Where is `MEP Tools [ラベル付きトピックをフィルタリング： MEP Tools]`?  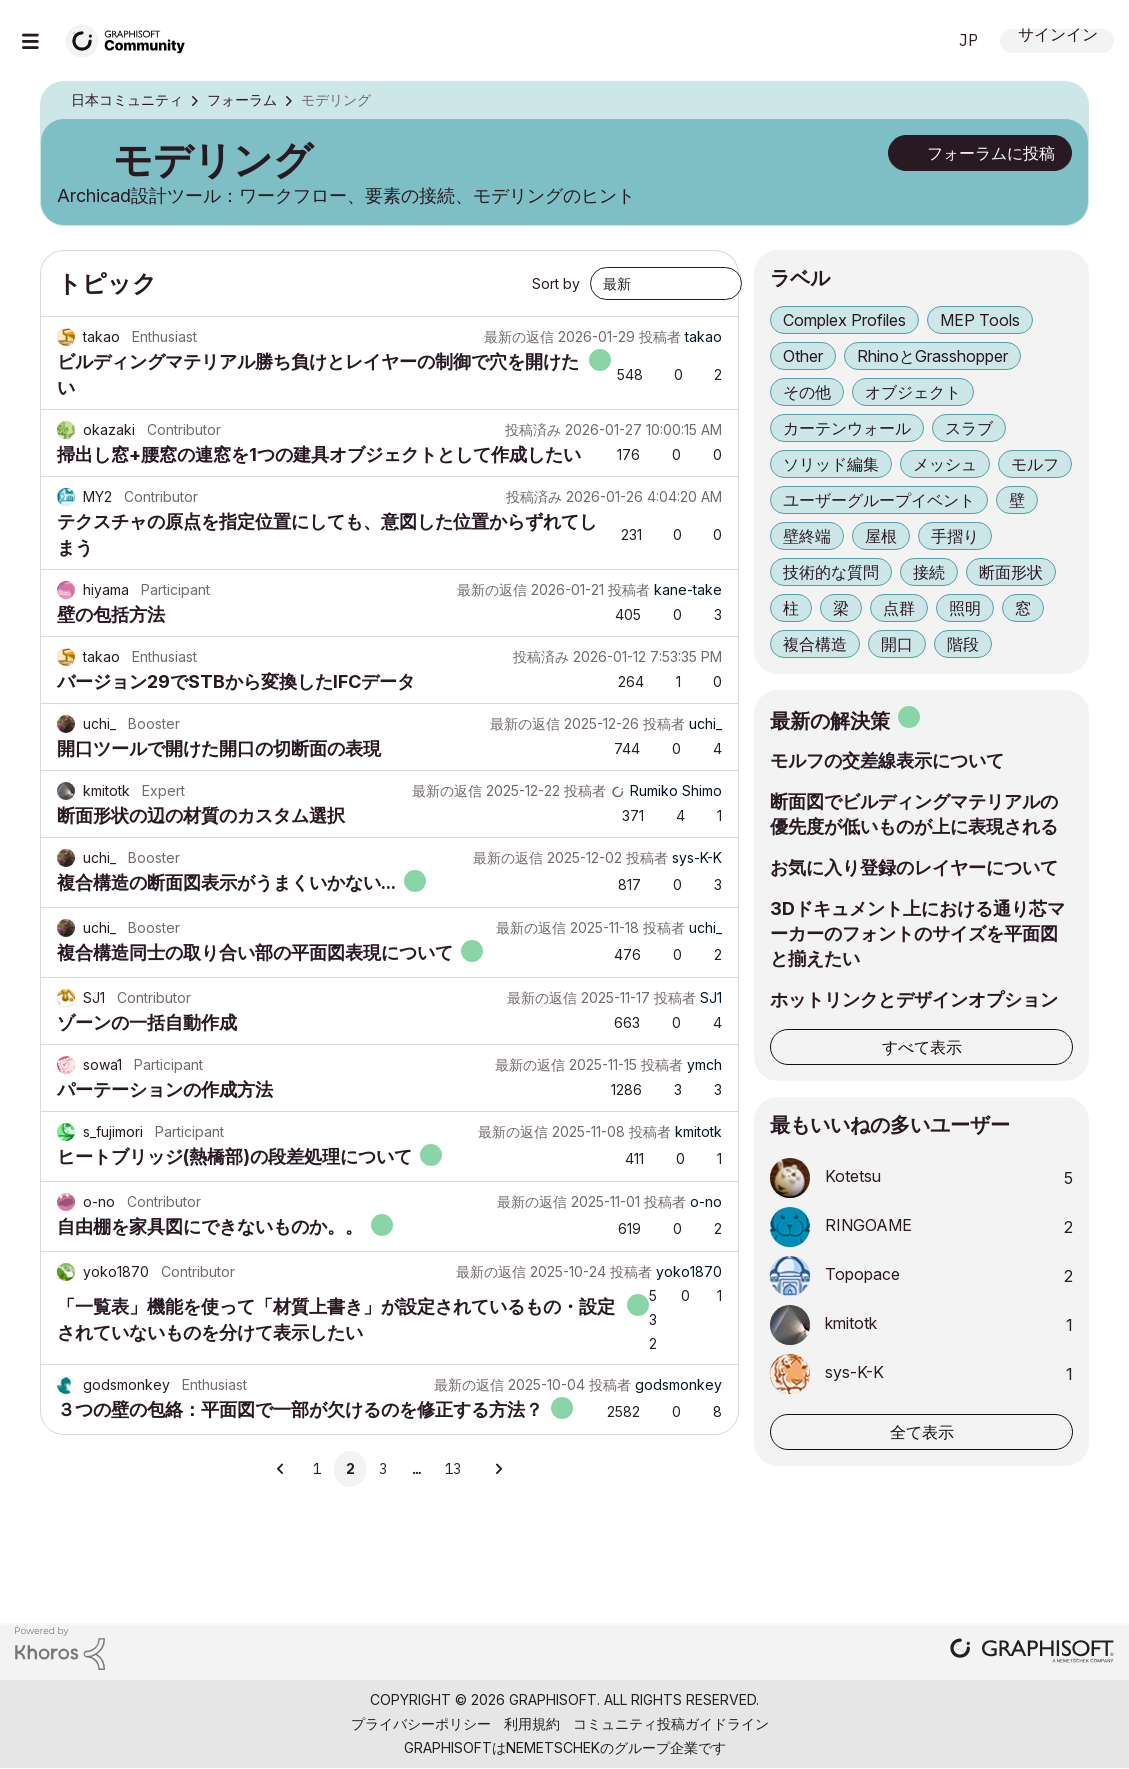 MEP Tools [ラベル付きトピックをフィルタリング： MEP Tools] is located at coordinates (980, 320).